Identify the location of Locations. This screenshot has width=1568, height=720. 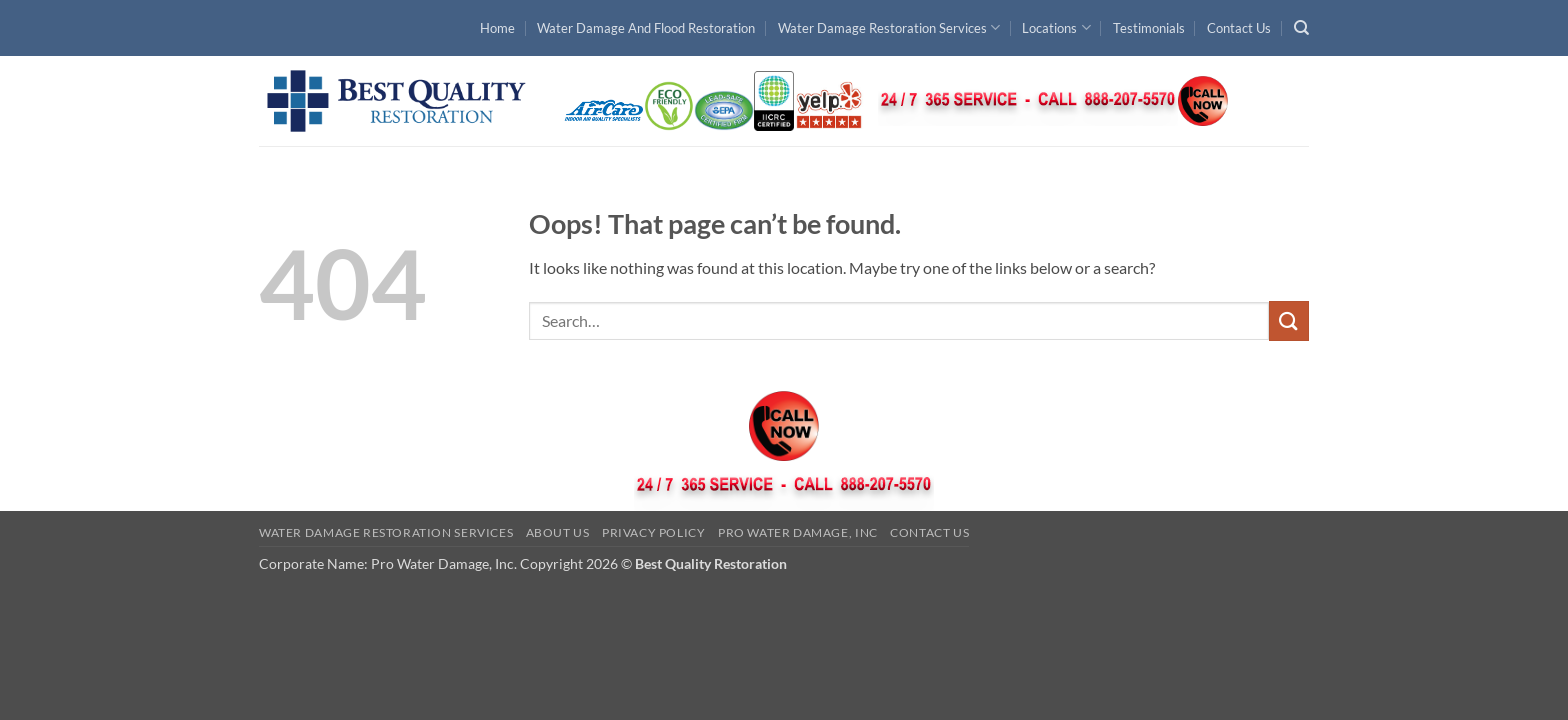
(1056, 27).